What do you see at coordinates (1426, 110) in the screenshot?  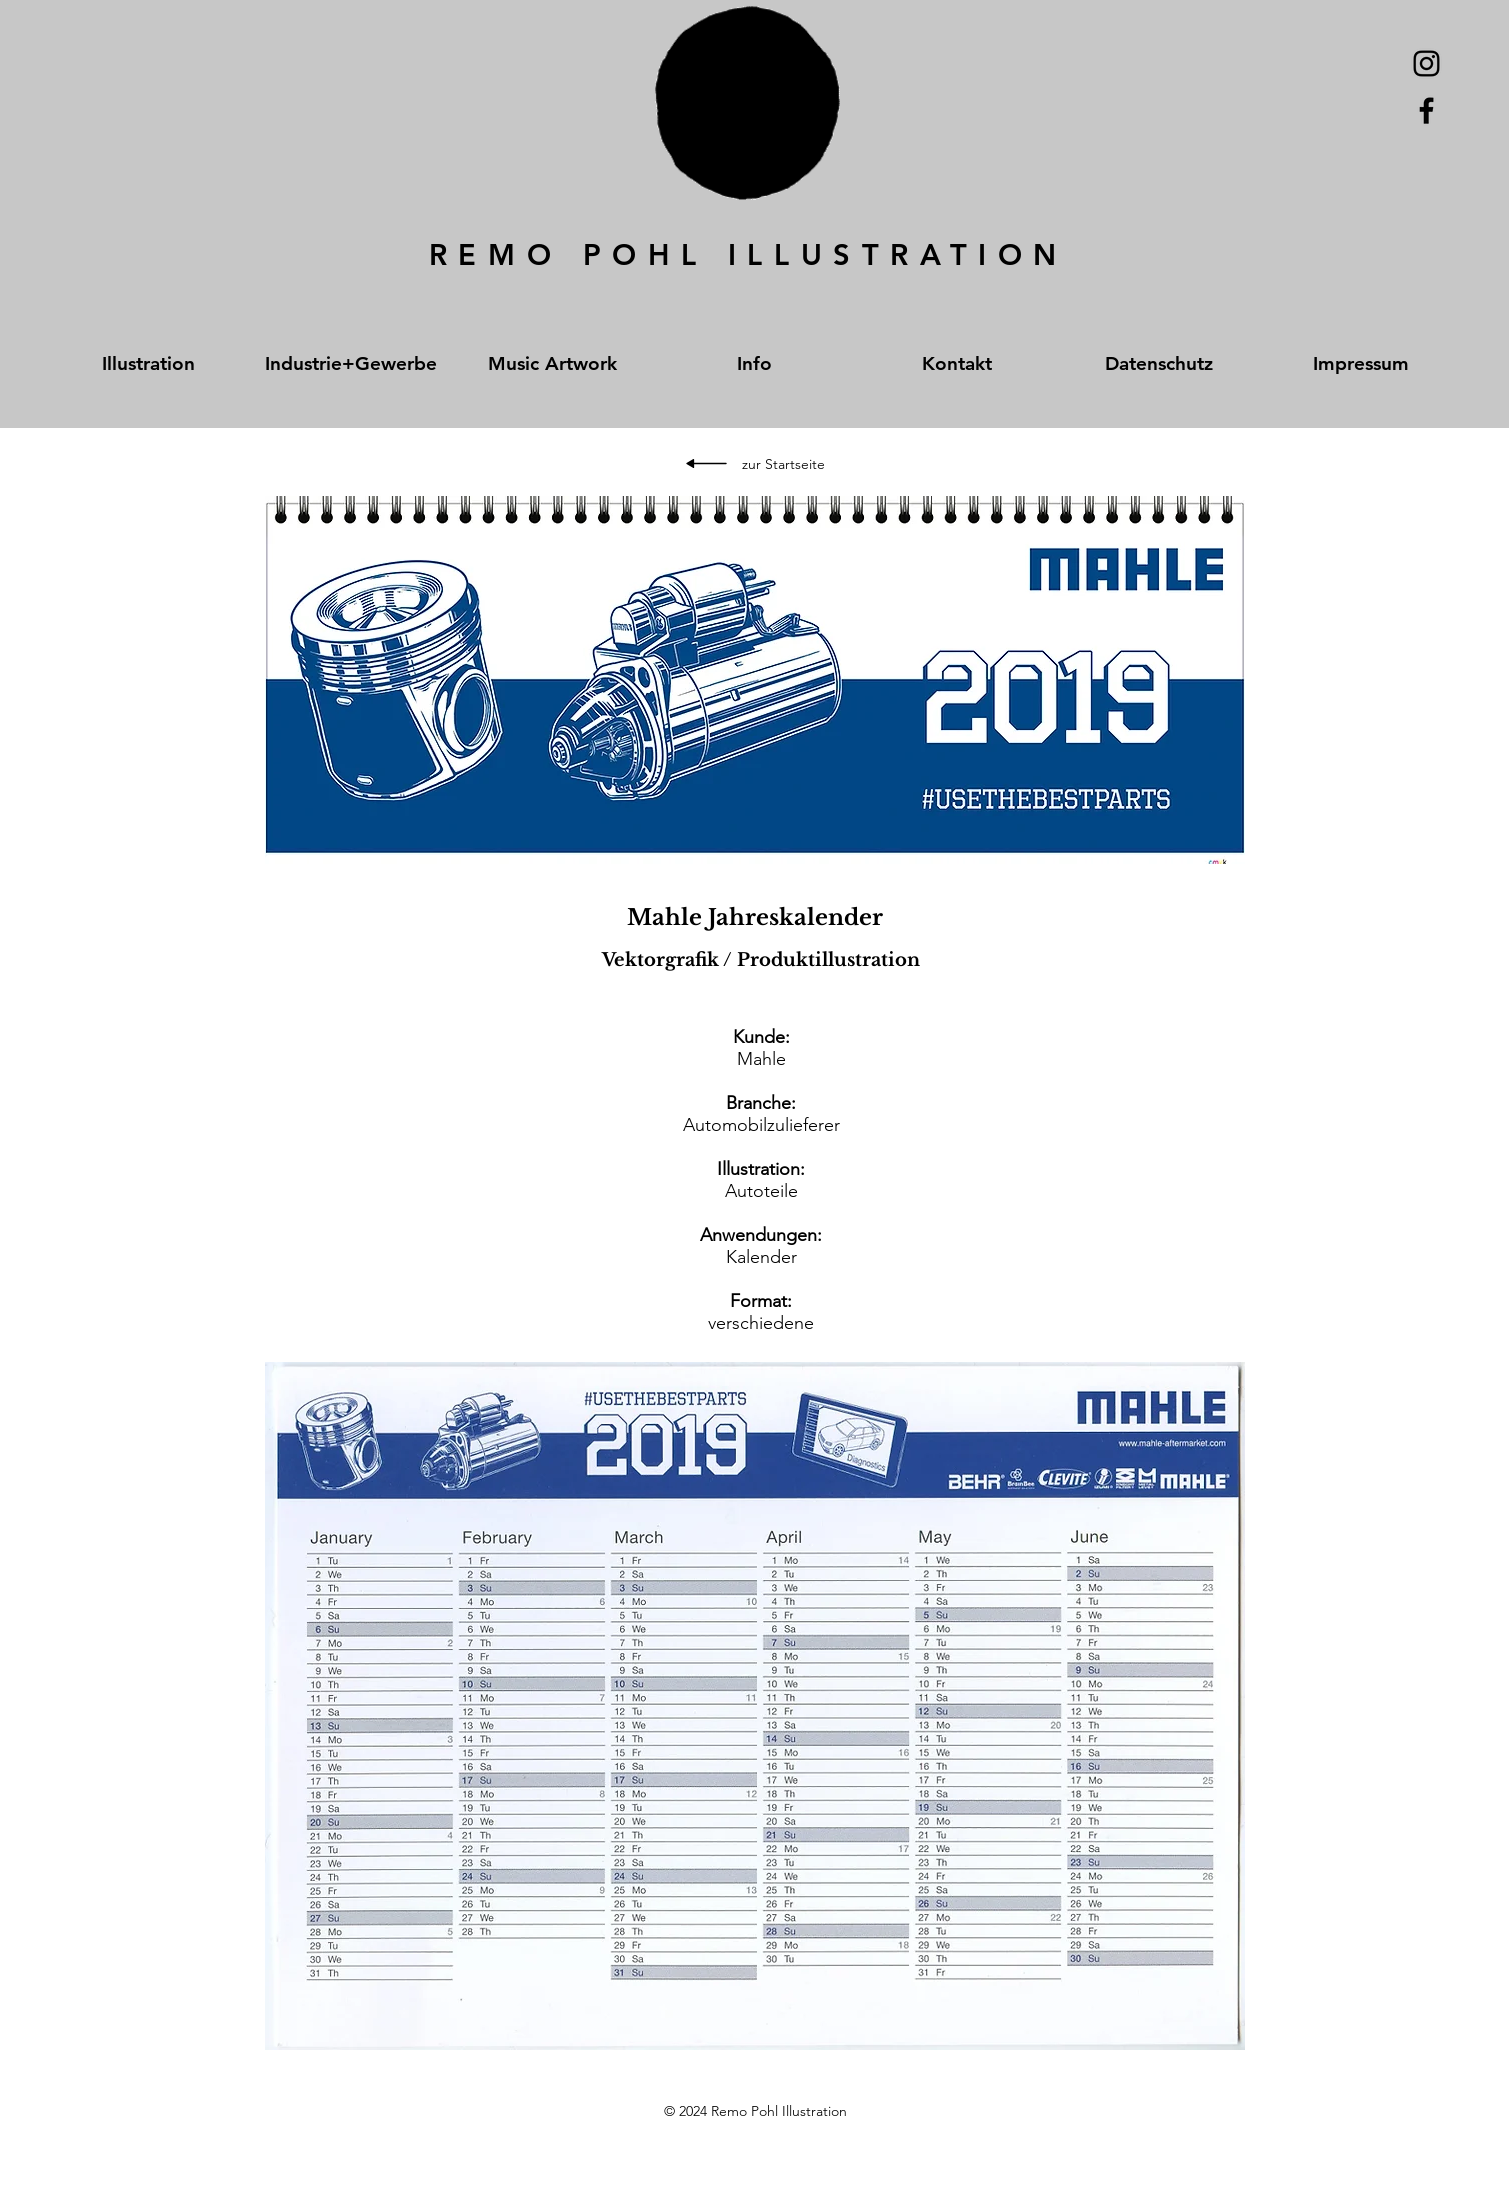 I see `[Black Facebook Icon]` at bounding box center [1426, 110].